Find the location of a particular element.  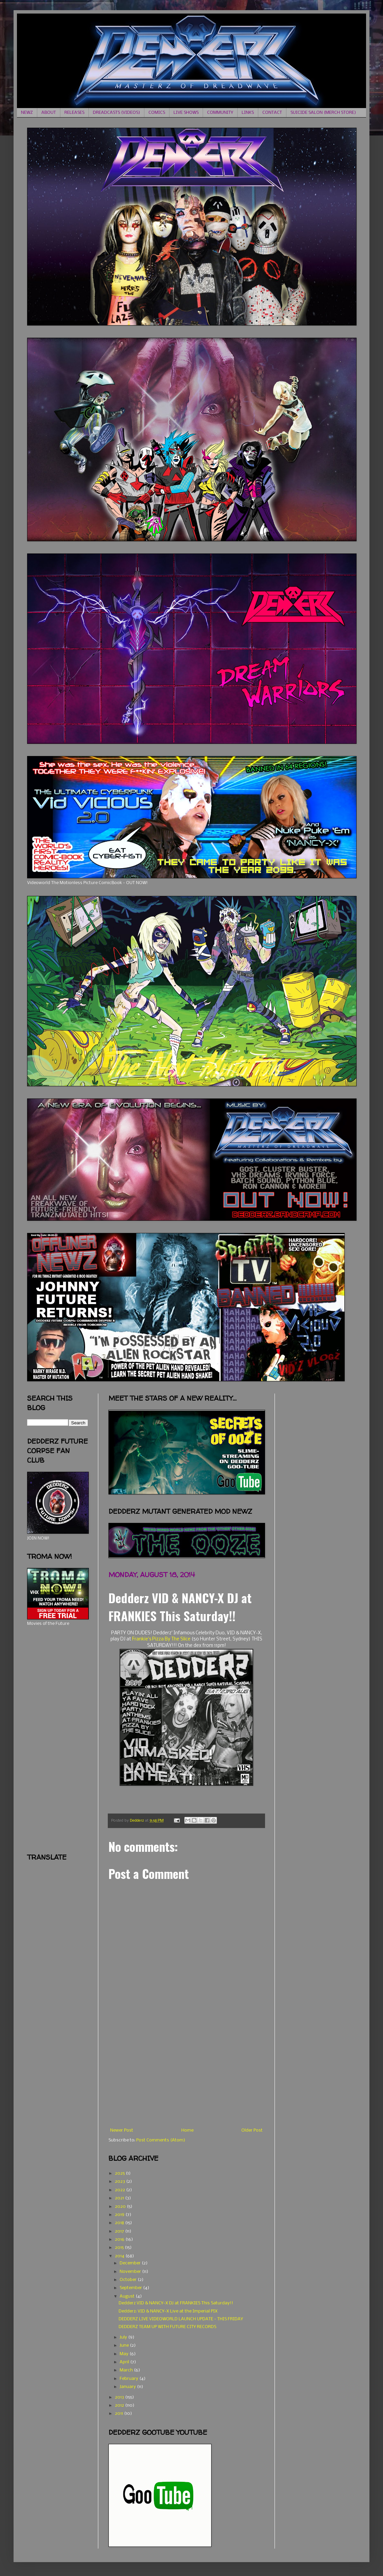

April is located at coordinates (125, 2362).